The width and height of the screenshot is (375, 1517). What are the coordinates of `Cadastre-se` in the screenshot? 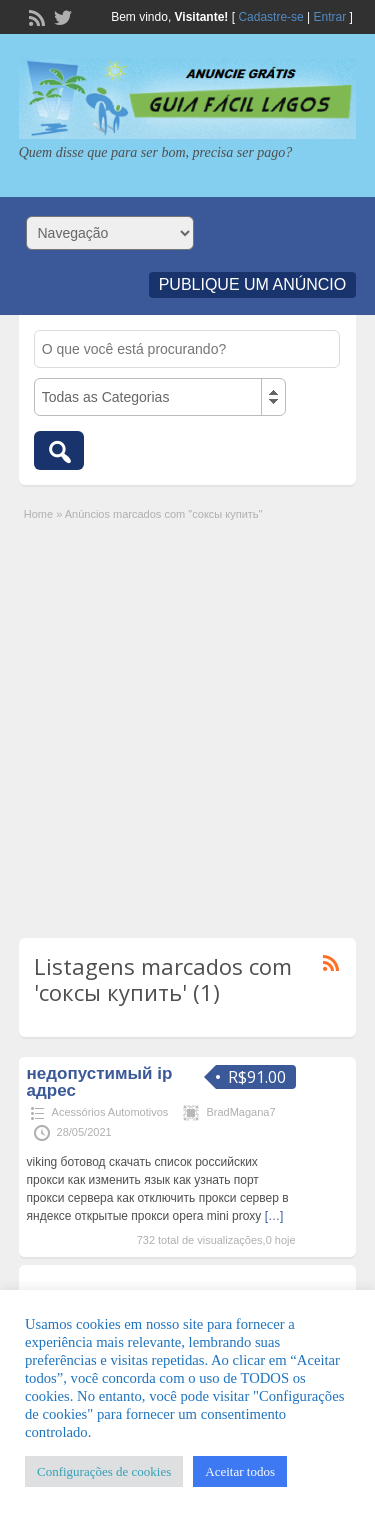 It's located at (270, 17).